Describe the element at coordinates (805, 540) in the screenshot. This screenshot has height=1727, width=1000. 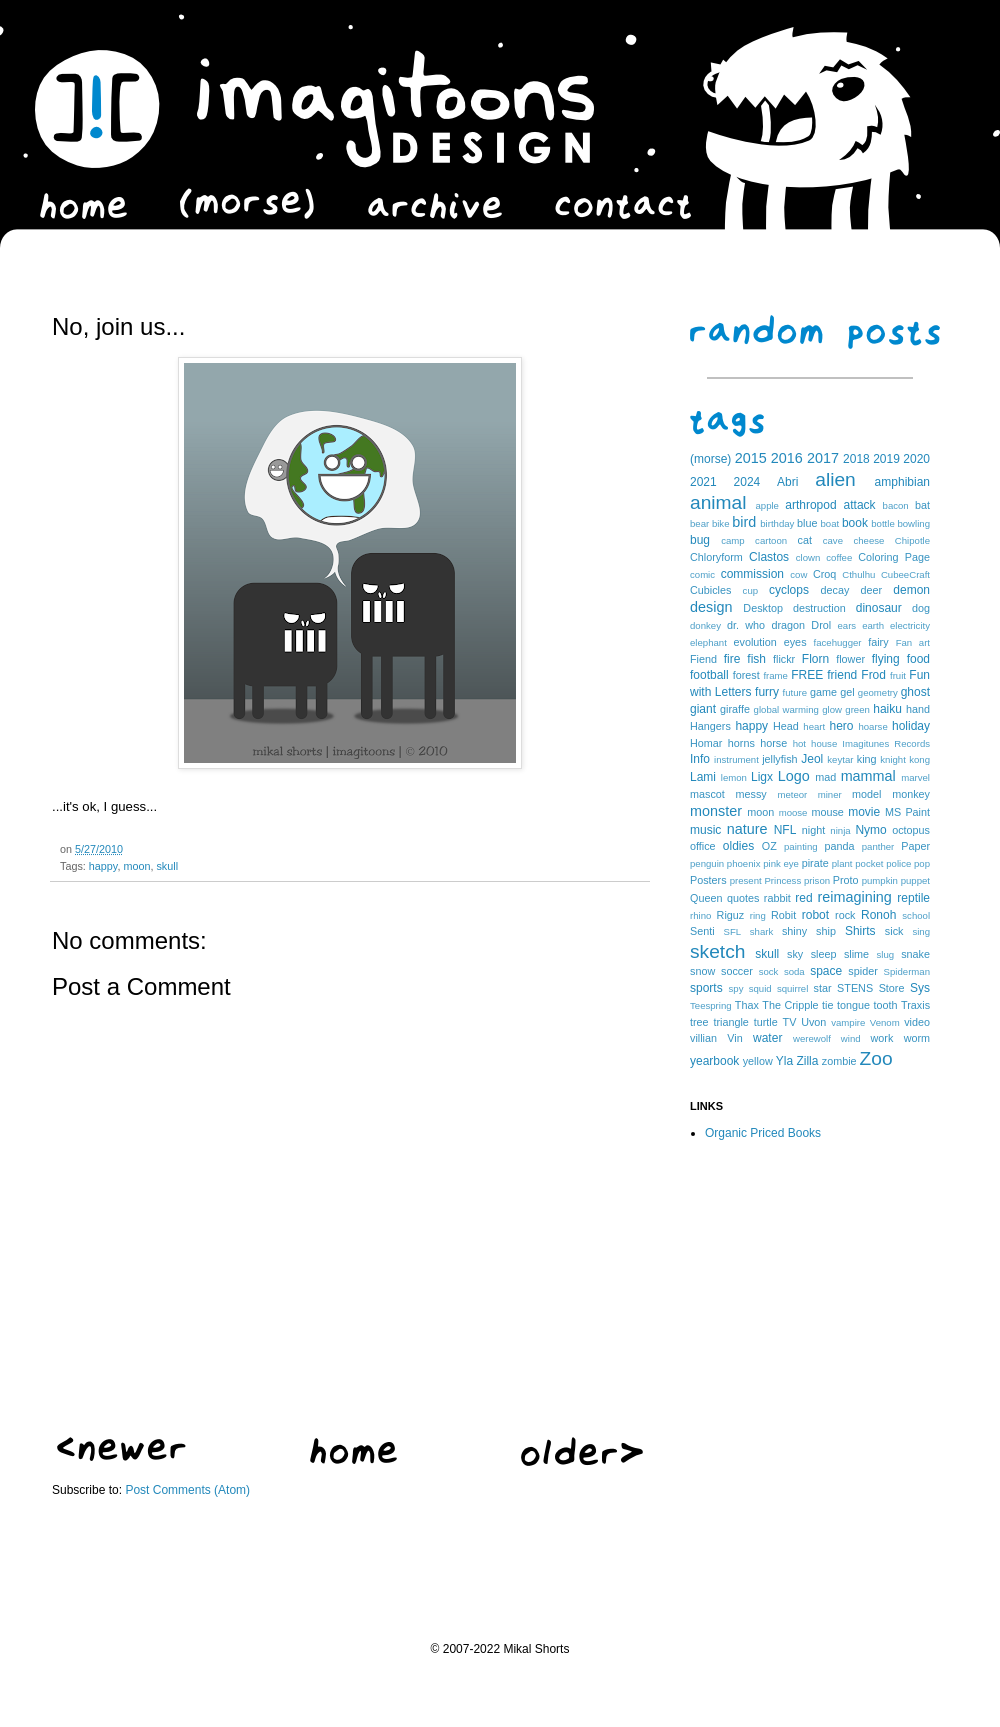
I see `cat` at that location.